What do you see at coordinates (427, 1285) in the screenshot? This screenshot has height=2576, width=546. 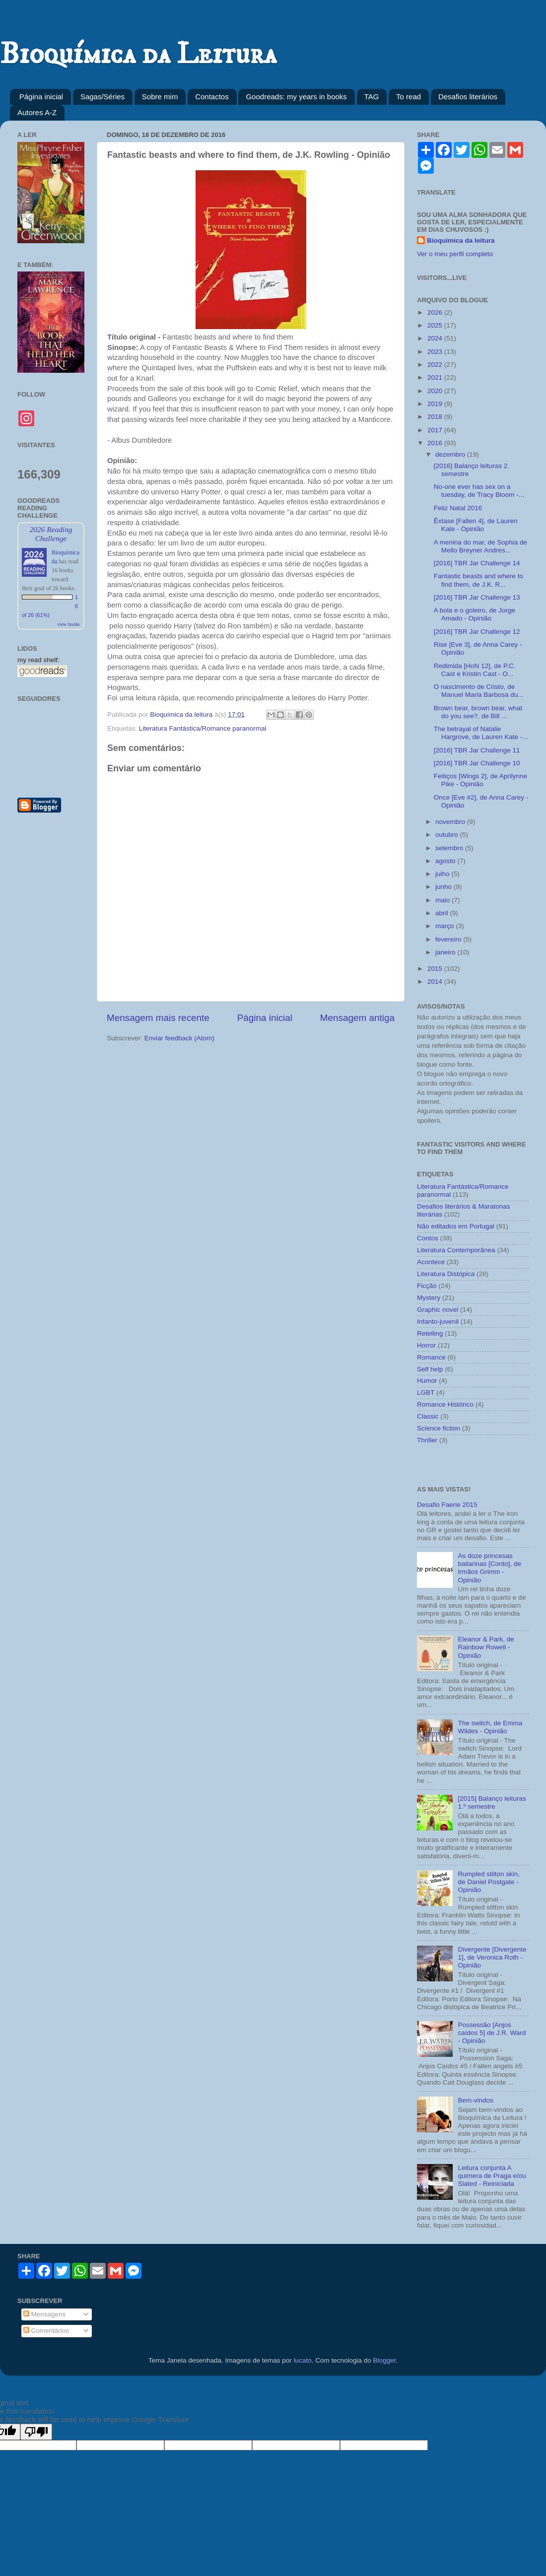 I see `Ficção` at bounding box center [427, 1285].